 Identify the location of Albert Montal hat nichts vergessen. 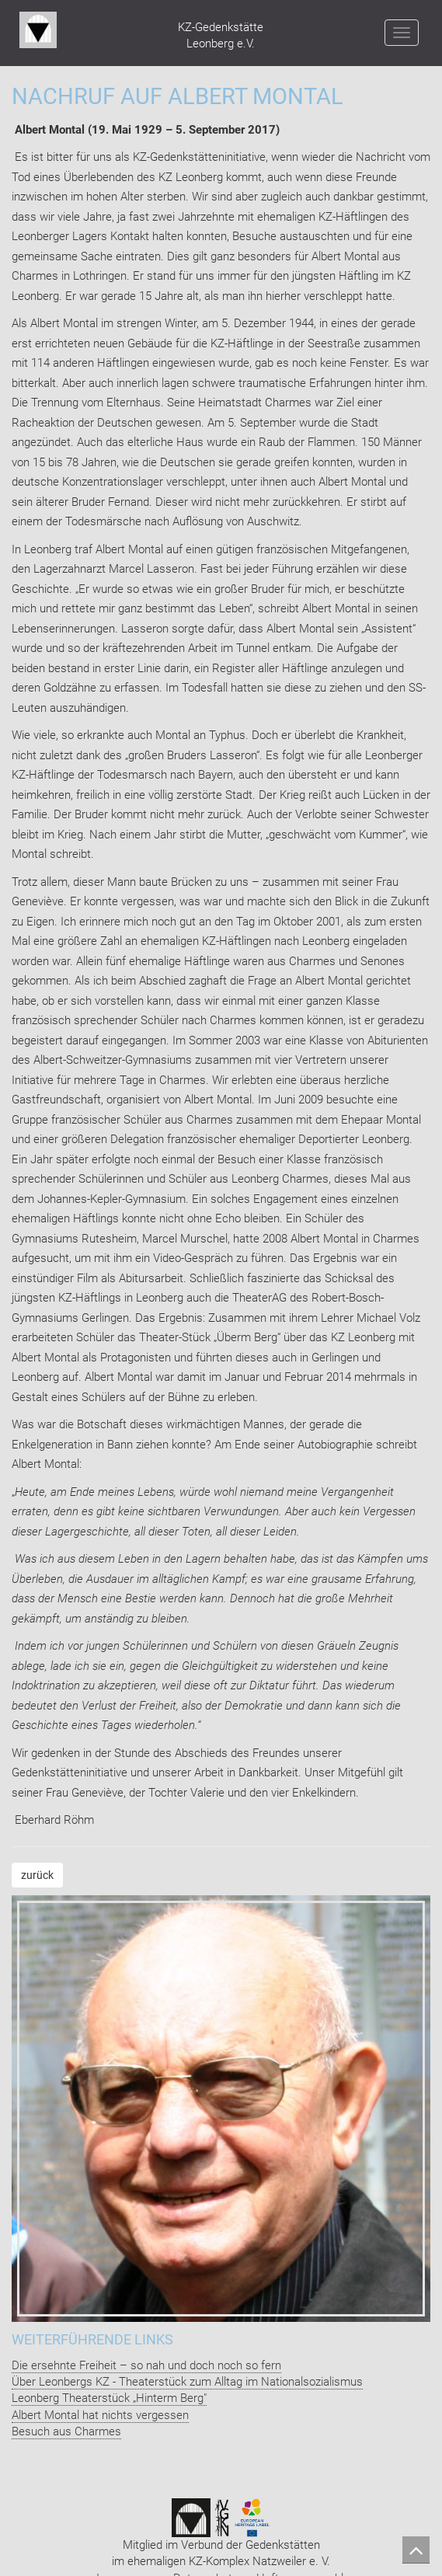
(100, 2415).